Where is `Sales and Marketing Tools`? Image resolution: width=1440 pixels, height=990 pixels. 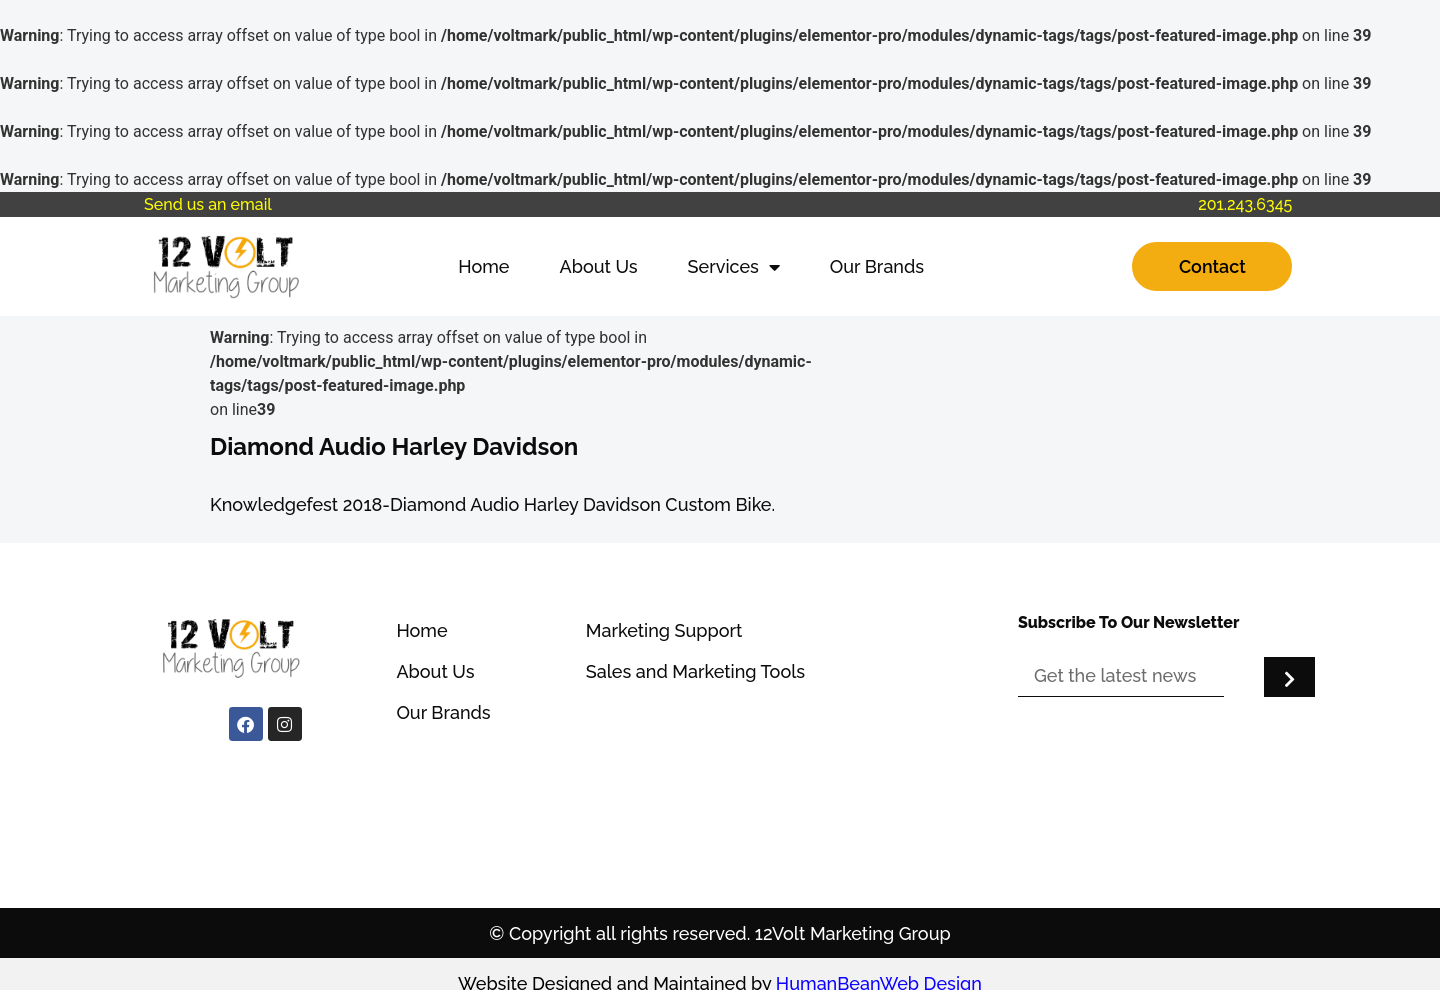 Sales and Marketing Tools is located at coordinates (695, 671).